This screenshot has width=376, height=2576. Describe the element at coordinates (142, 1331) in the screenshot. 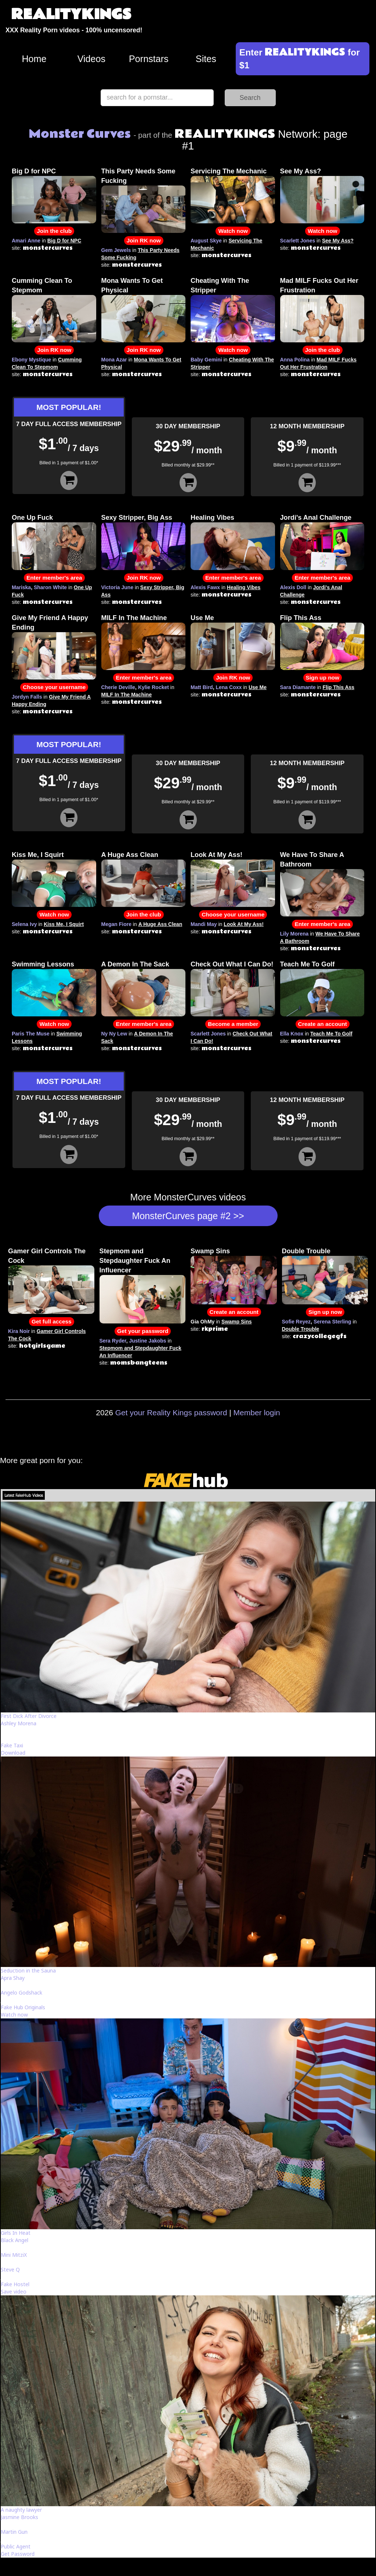

I see `Get your password` at that location.